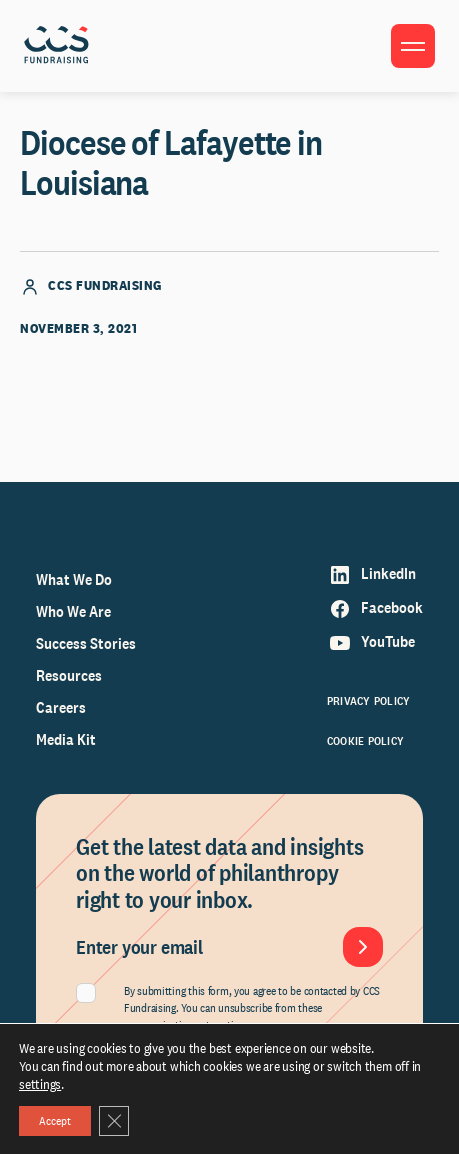 The height and width of the screenshot is (1154, 459). What do you see at coordinates (61, 707) in the screenshot?
I see `Careers` at bounding box center [61, 707].